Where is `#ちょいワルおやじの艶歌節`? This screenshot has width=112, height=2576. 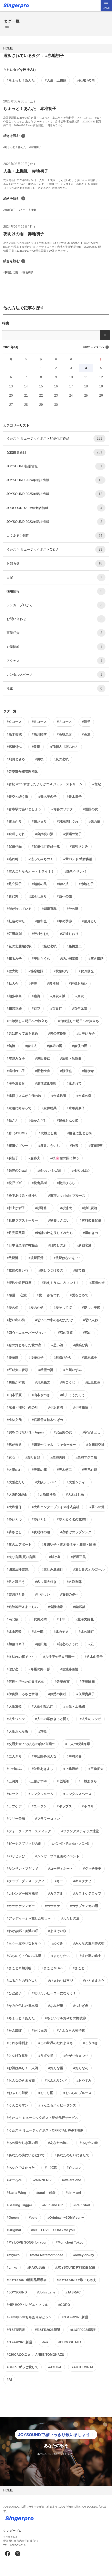 #ちょいワルおやじの艶歌節 is located at coordinates (65, 2018).